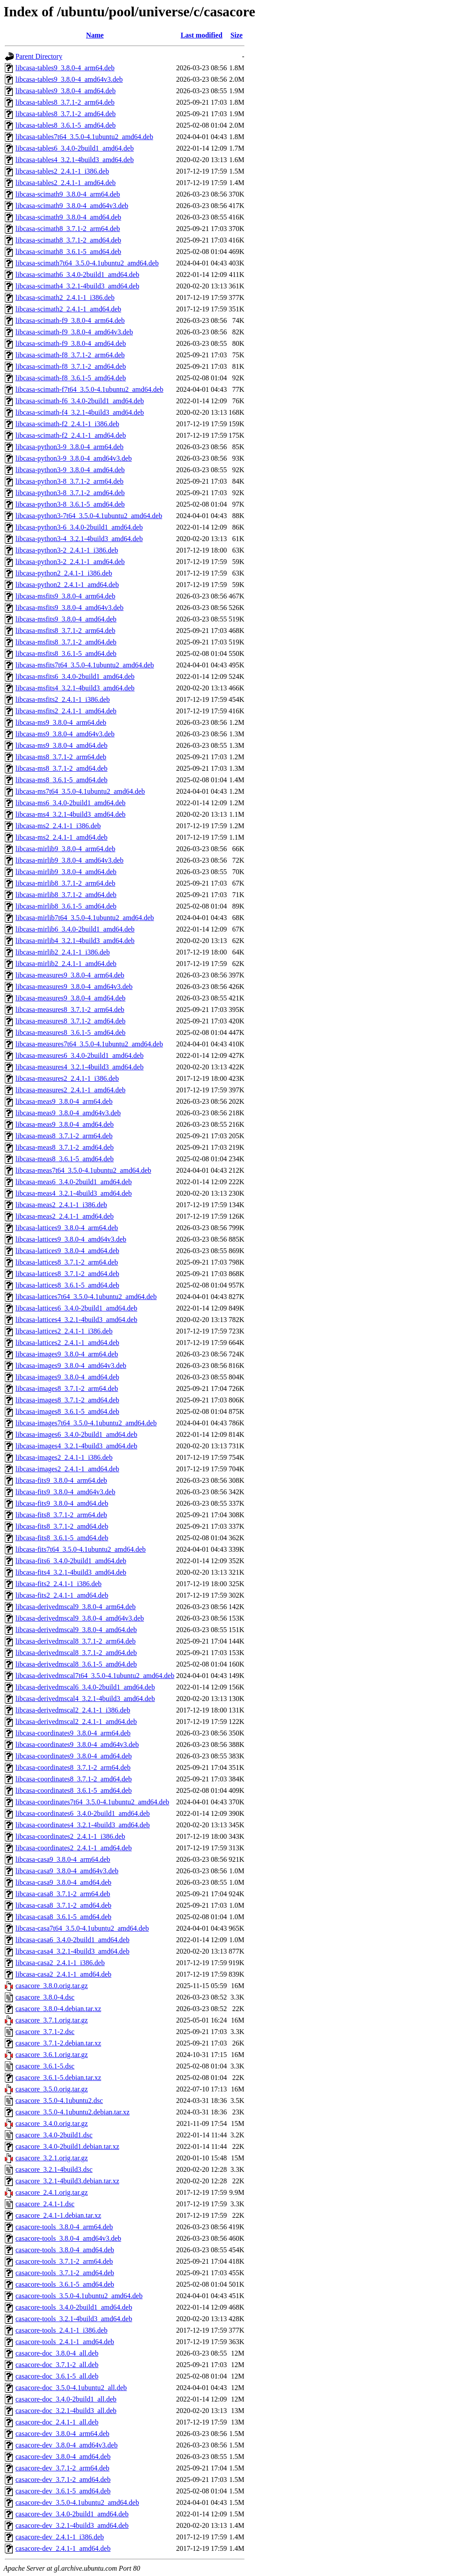  Describe the element at coordinates (67, 2181) in the screenshot. I see `casacore_3.2.1-4build3.debian.tar.xz` at that location.